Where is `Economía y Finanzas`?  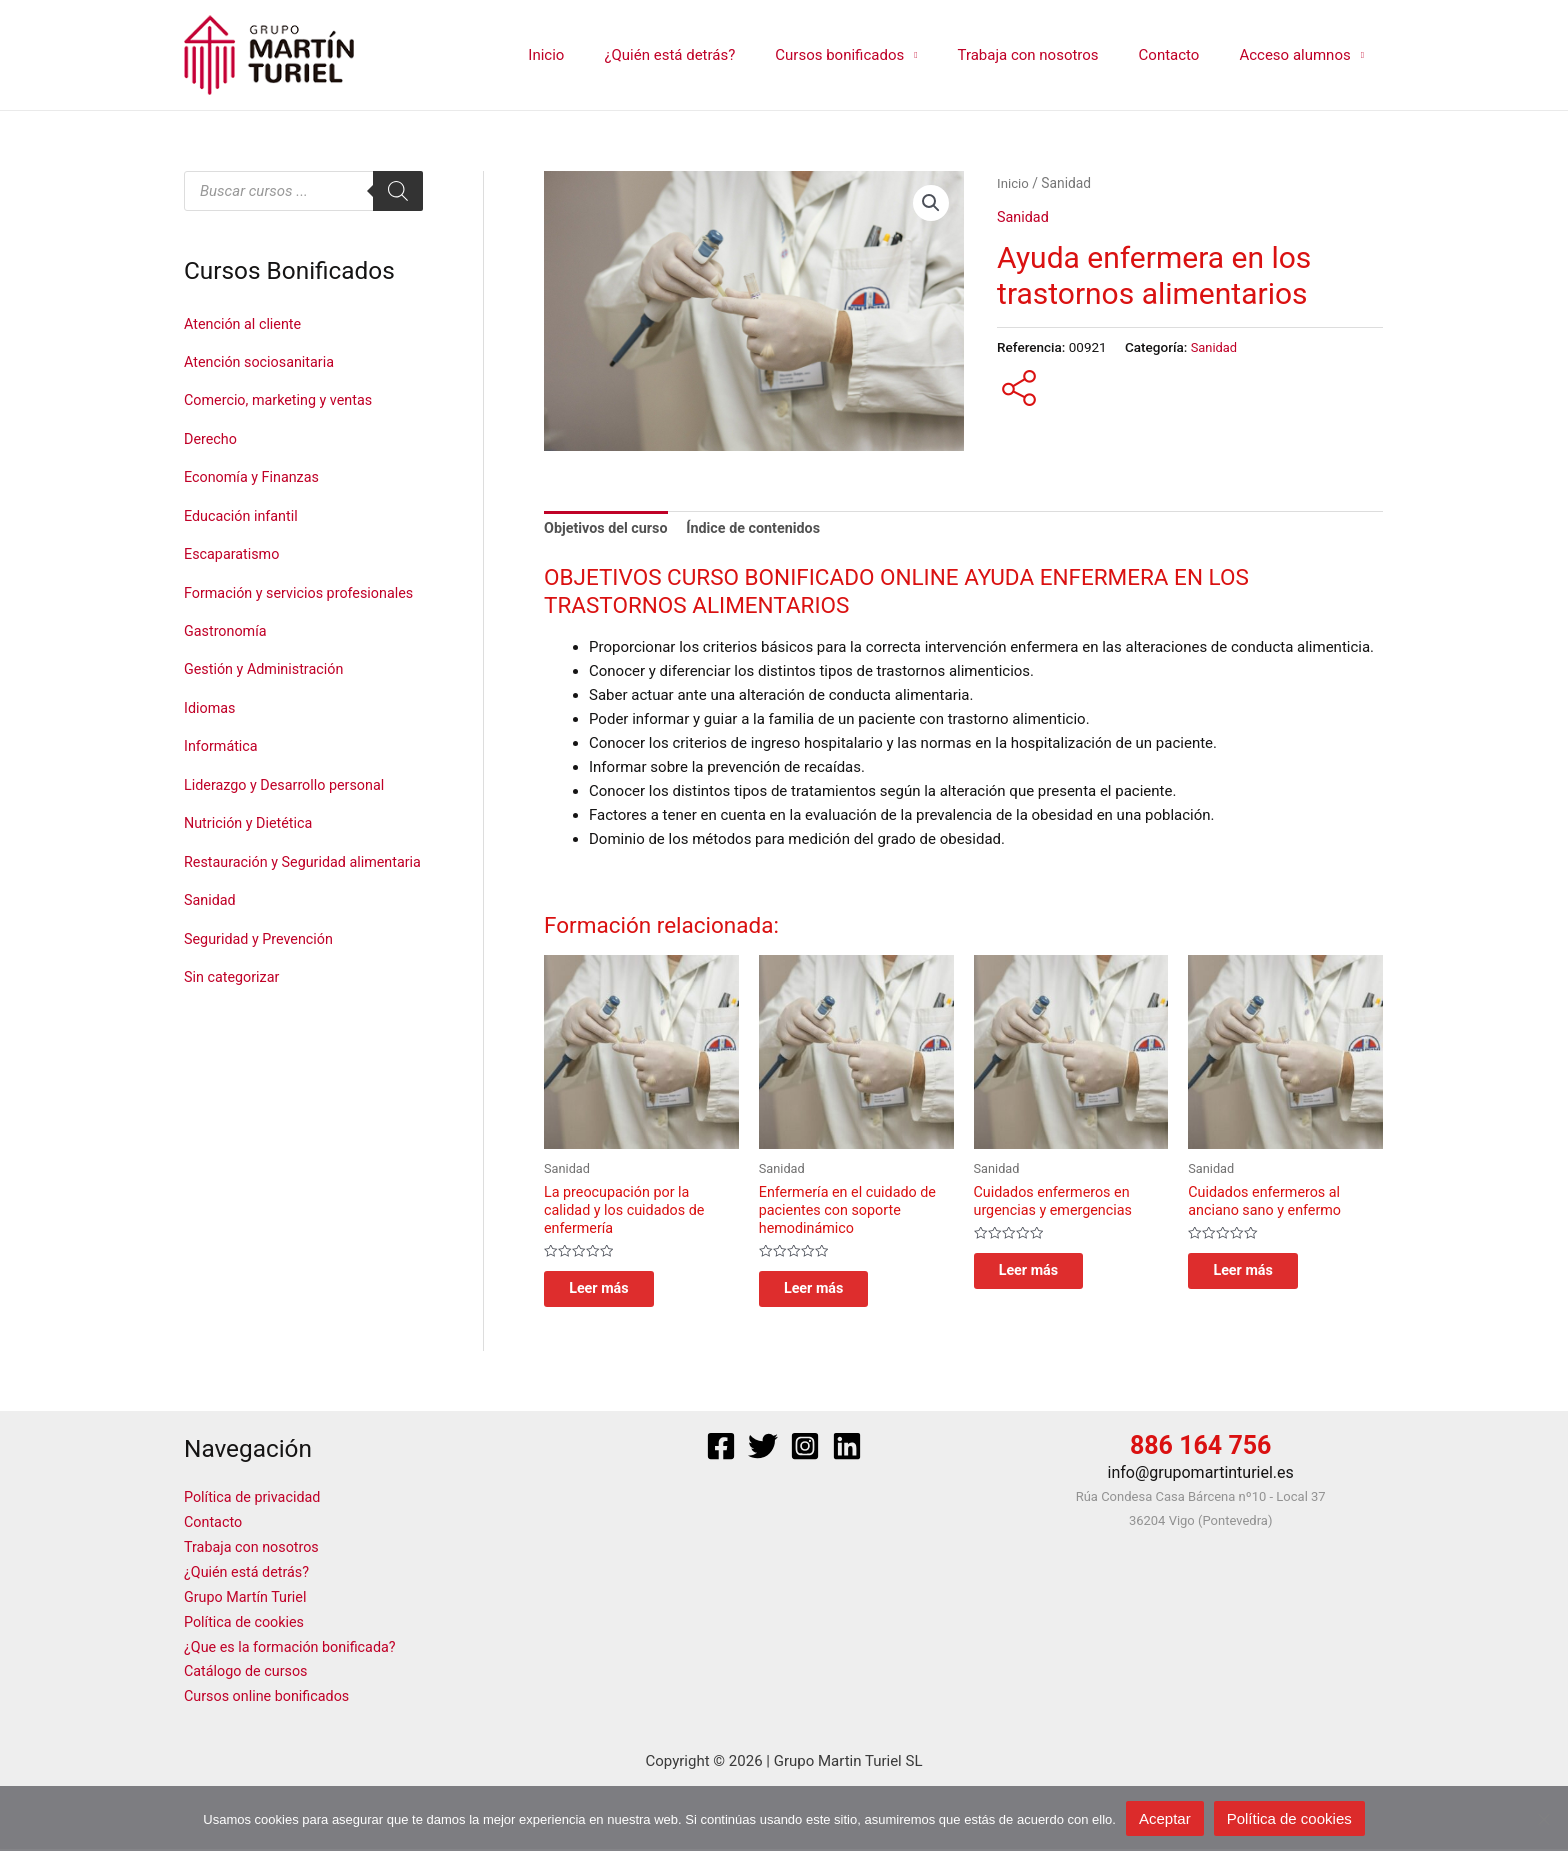 Economía y Finanzas is located at coordinates (254, 475).